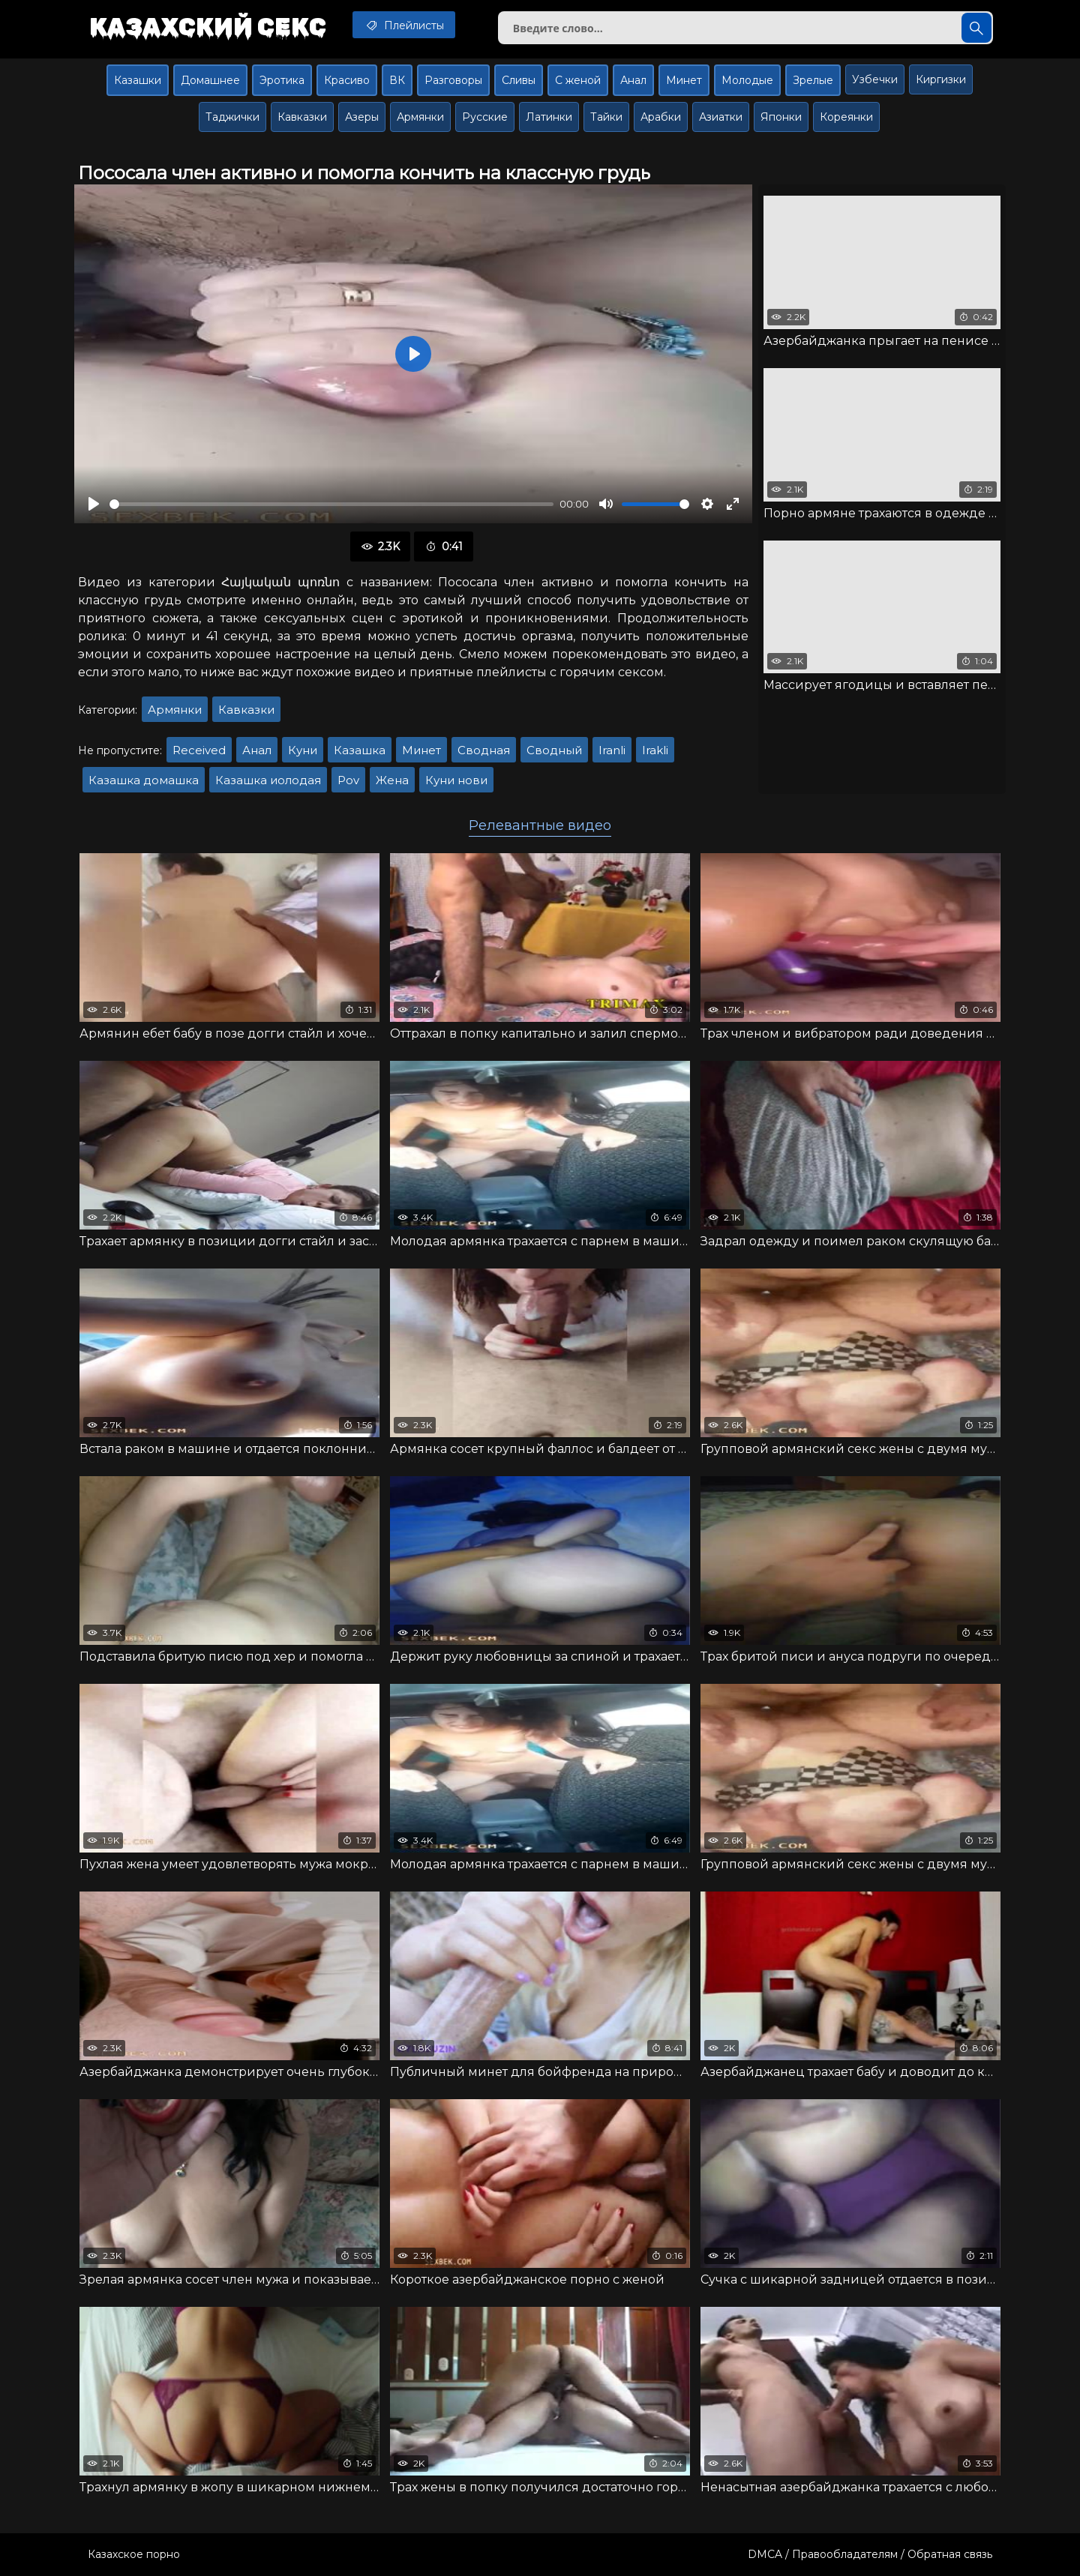 The height and width of the screenshot is (2576, 1080). Describe the element at coordinates (813, 80) in the screenshot. I see `Зрелые` at that location.